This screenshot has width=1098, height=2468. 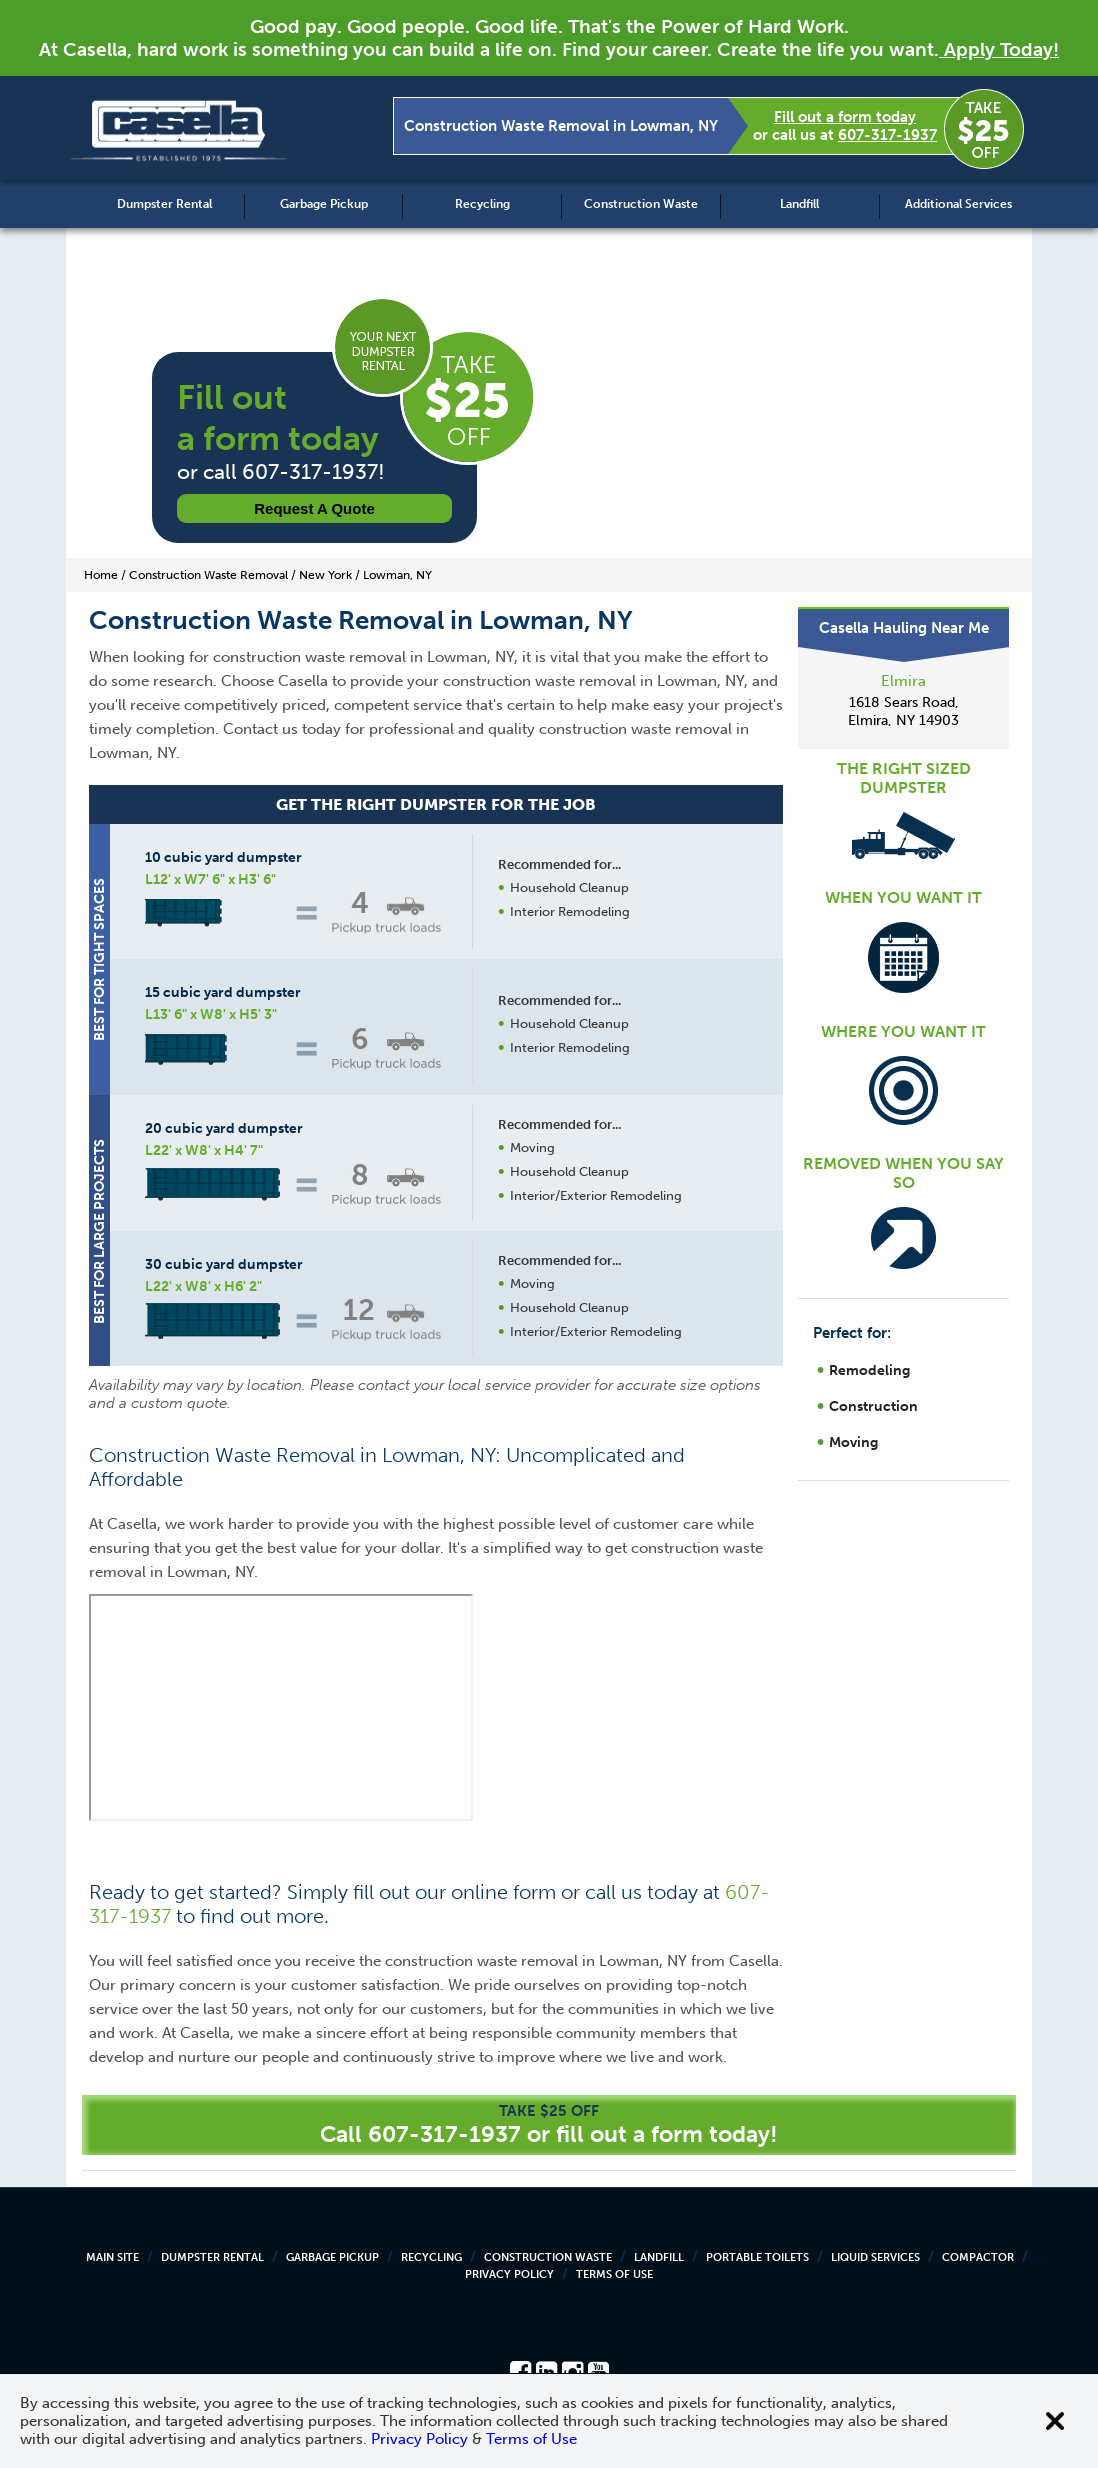 What do you see at coordinates (978, 2257) in the screenshot?
I see `Compactor` at bounding box center [978, 2257].